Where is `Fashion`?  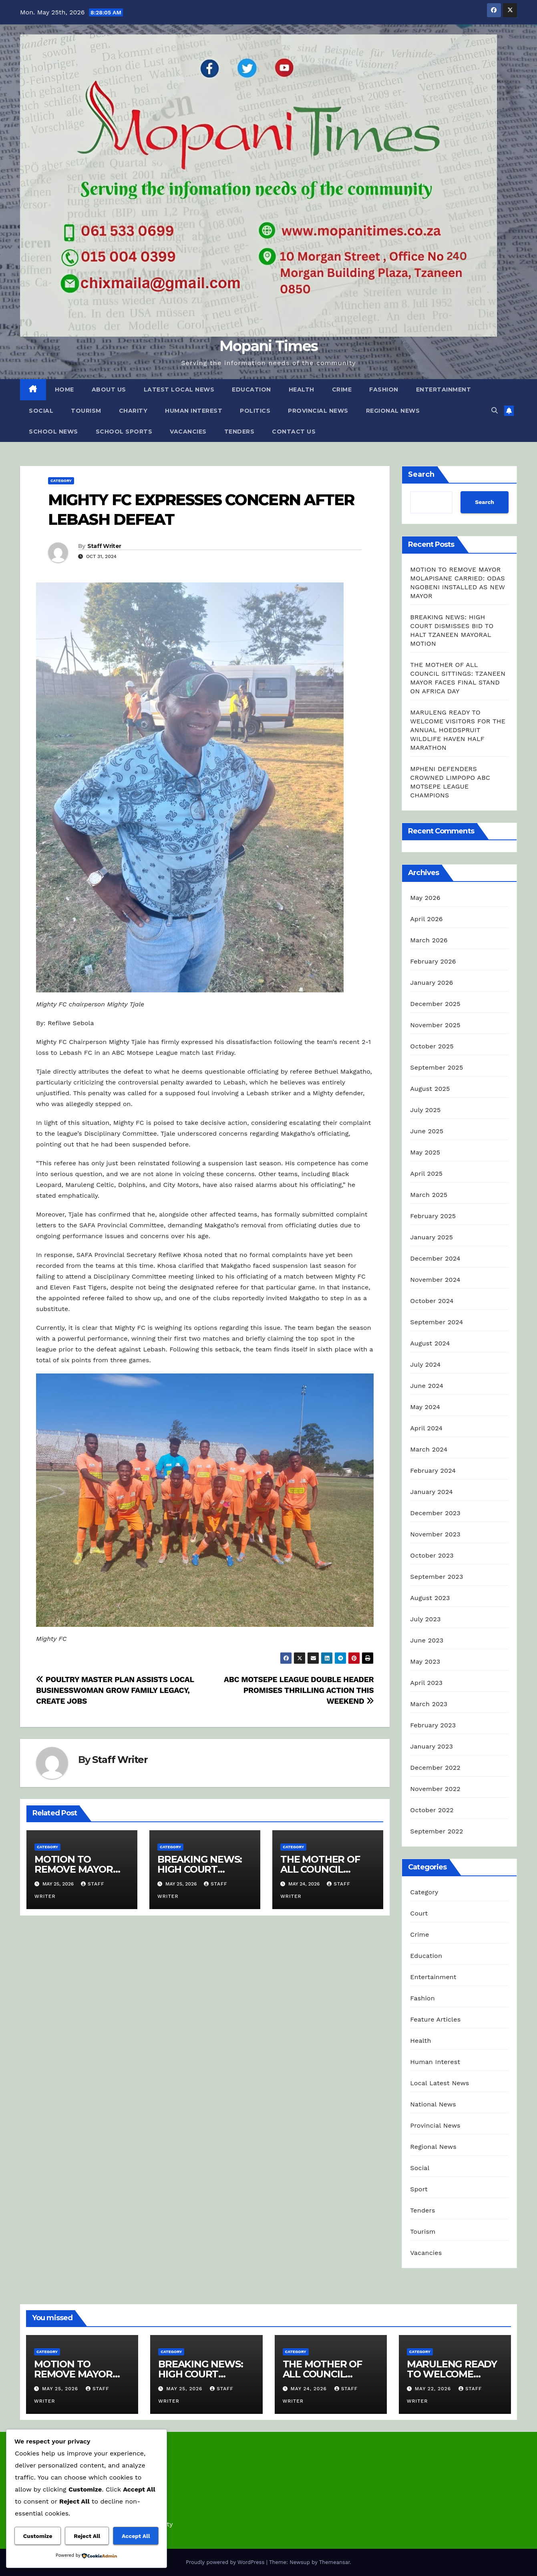
Fashion is located at coordinates (383, 389).